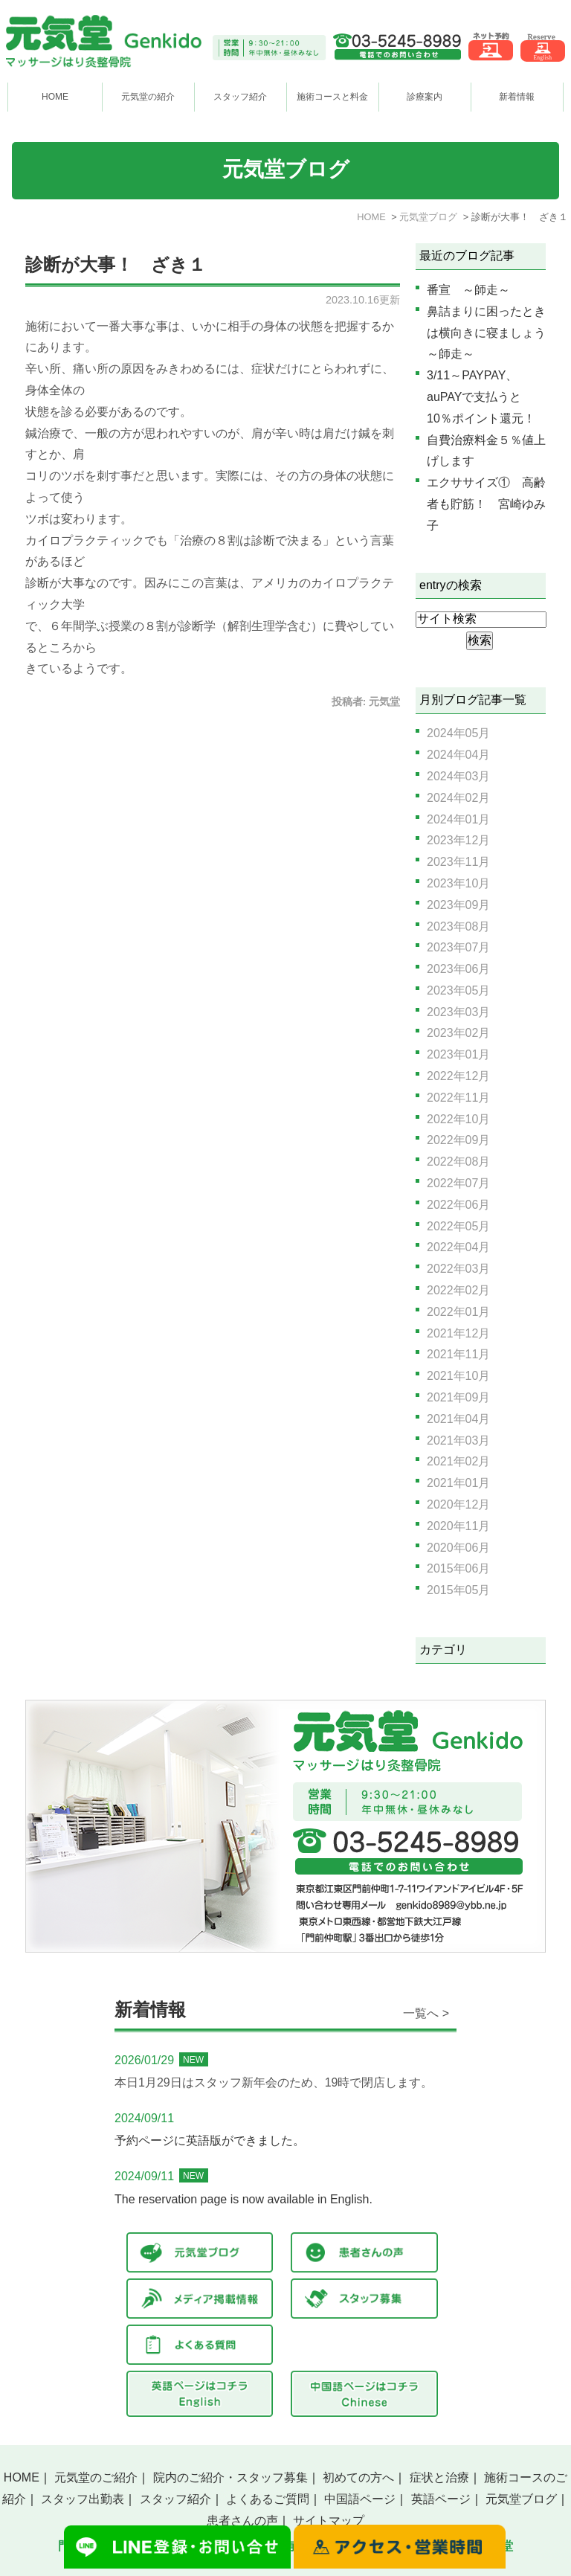 The width and height of the screenshot is (571, 2576). I want to click on 2022年02月, so click(458, 1290).